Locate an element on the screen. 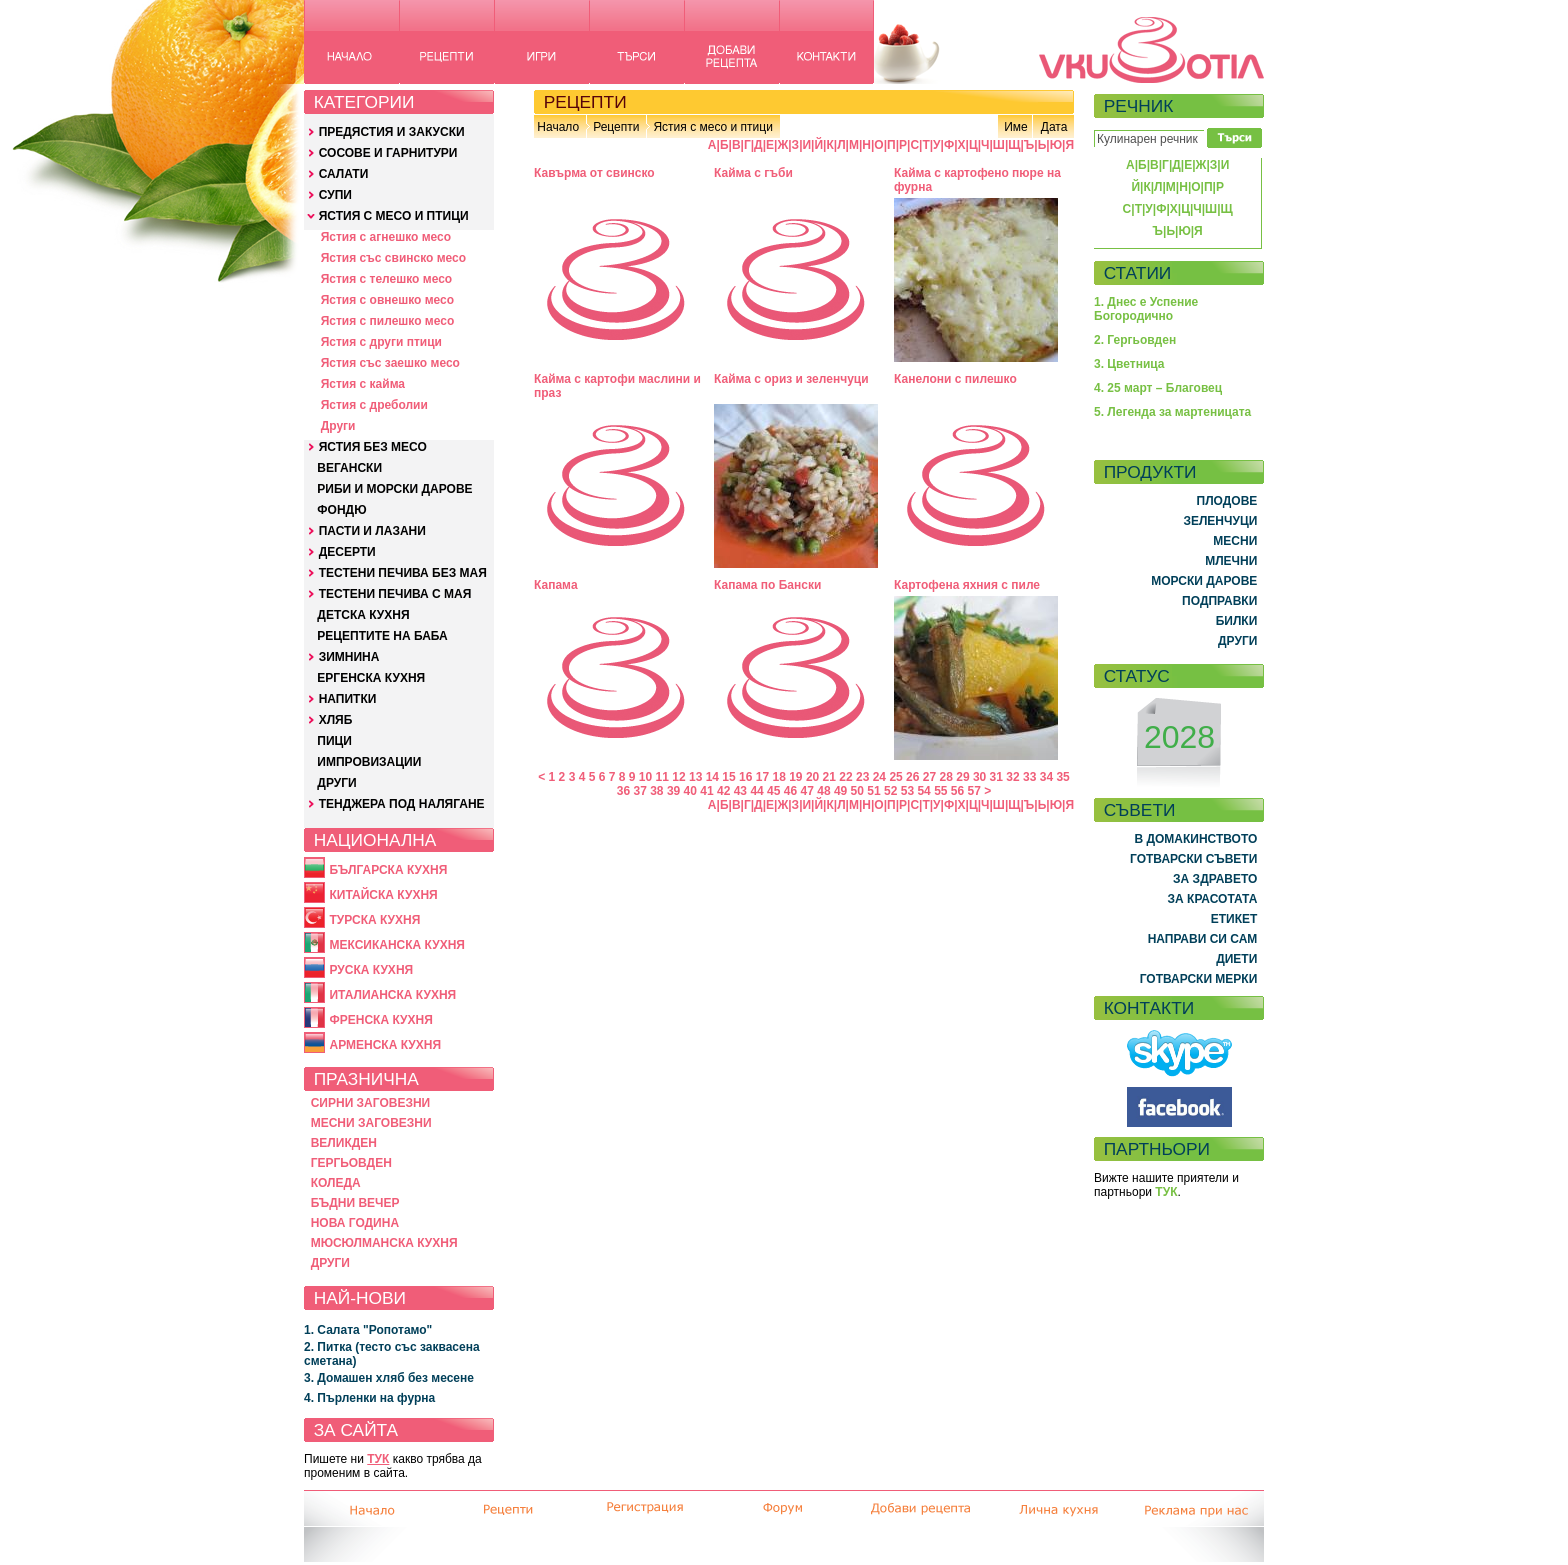 The image size is (1568, 1565). 27 is located at coordinates (929, 777).